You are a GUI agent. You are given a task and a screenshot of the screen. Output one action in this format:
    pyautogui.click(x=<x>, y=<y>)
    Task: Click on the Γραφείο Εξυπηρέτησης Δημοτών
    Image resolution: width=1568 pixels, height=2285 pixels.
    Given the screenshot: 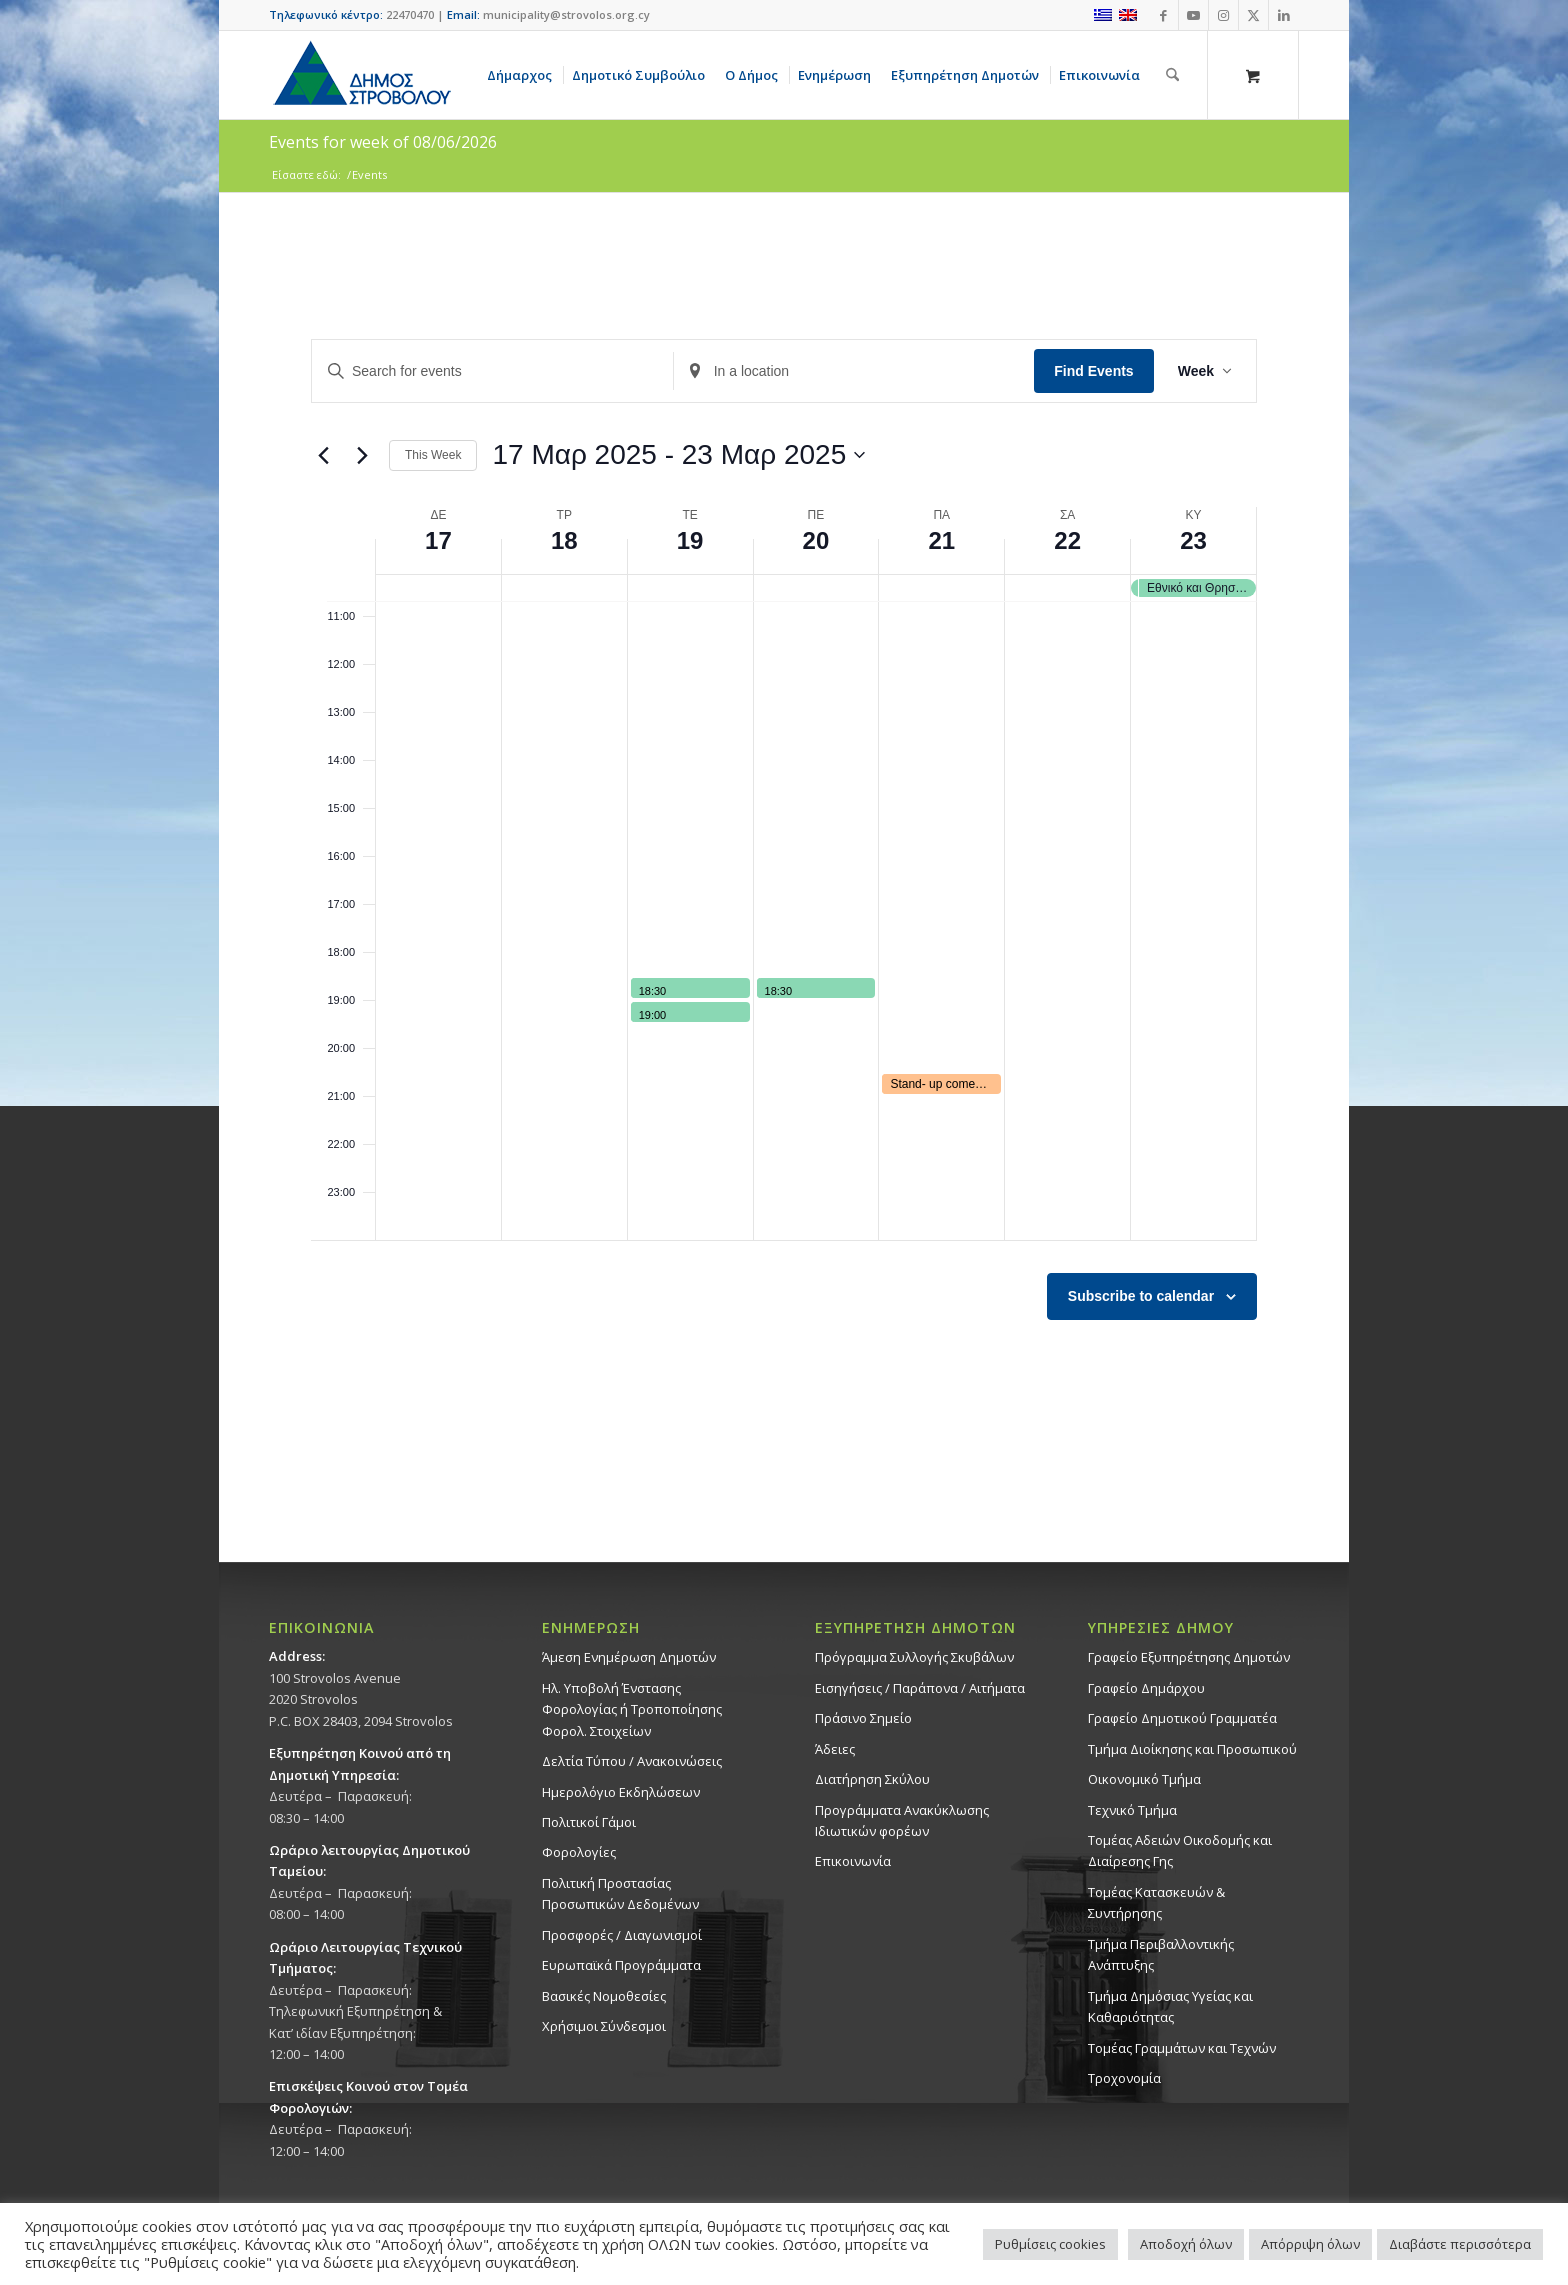 What is the action you would take?
    pyautogui.click(x=1189, y=1657)
    